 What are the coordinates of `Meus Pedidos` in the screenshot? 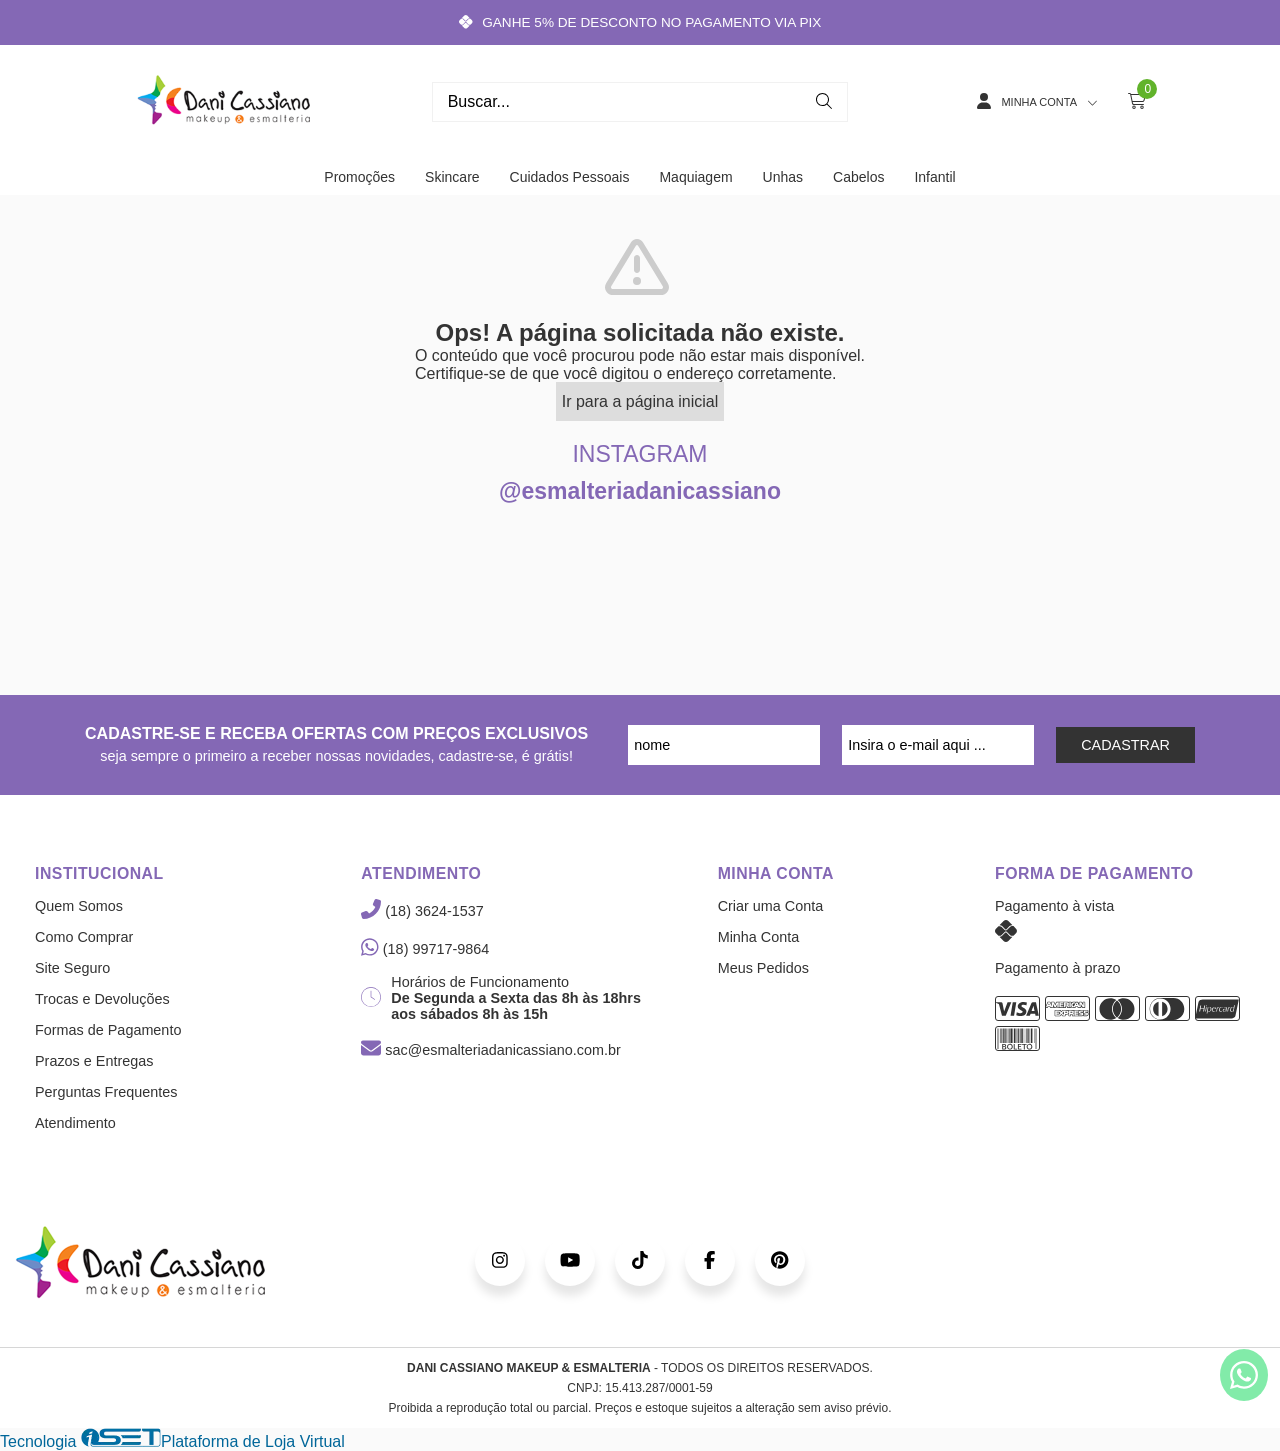 It's located at (763, 968).